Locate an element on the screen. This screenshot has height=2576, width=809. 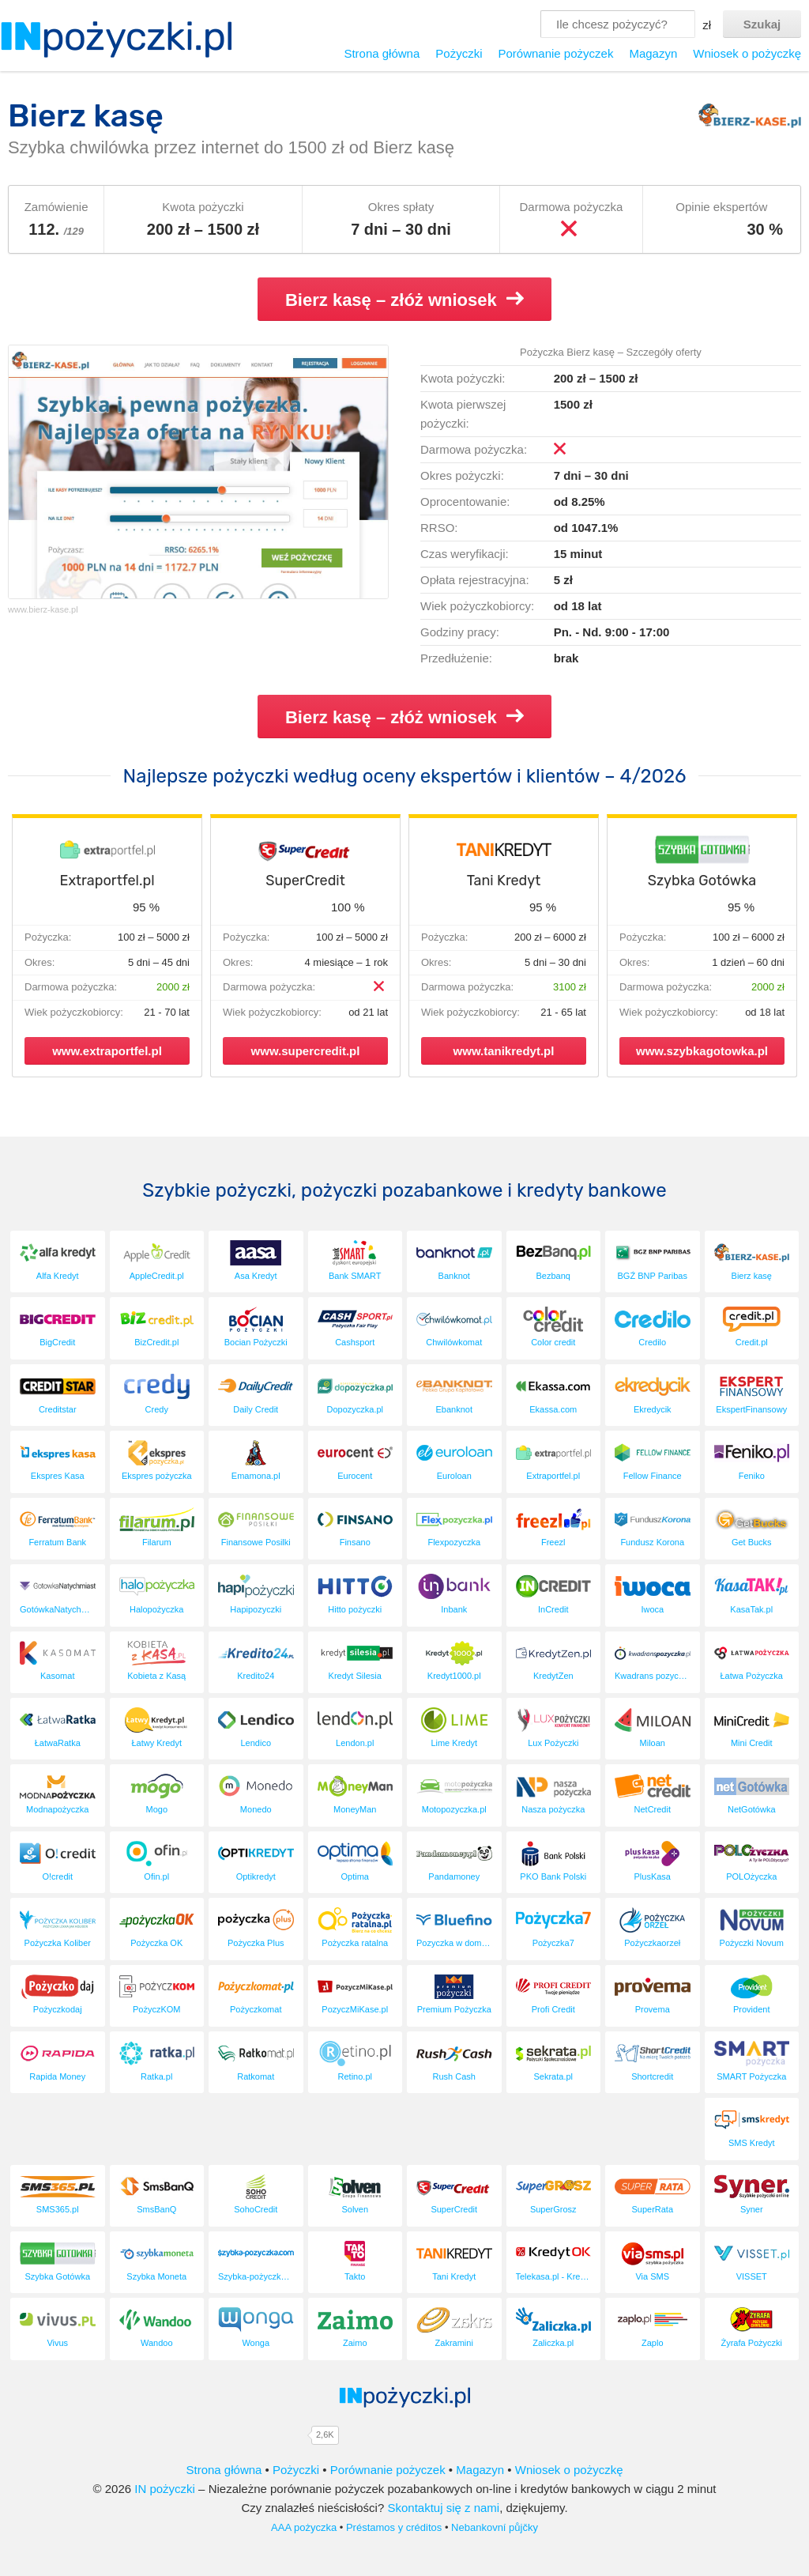
Wniosek o pożyczkę is located at coordinates (747, 53).